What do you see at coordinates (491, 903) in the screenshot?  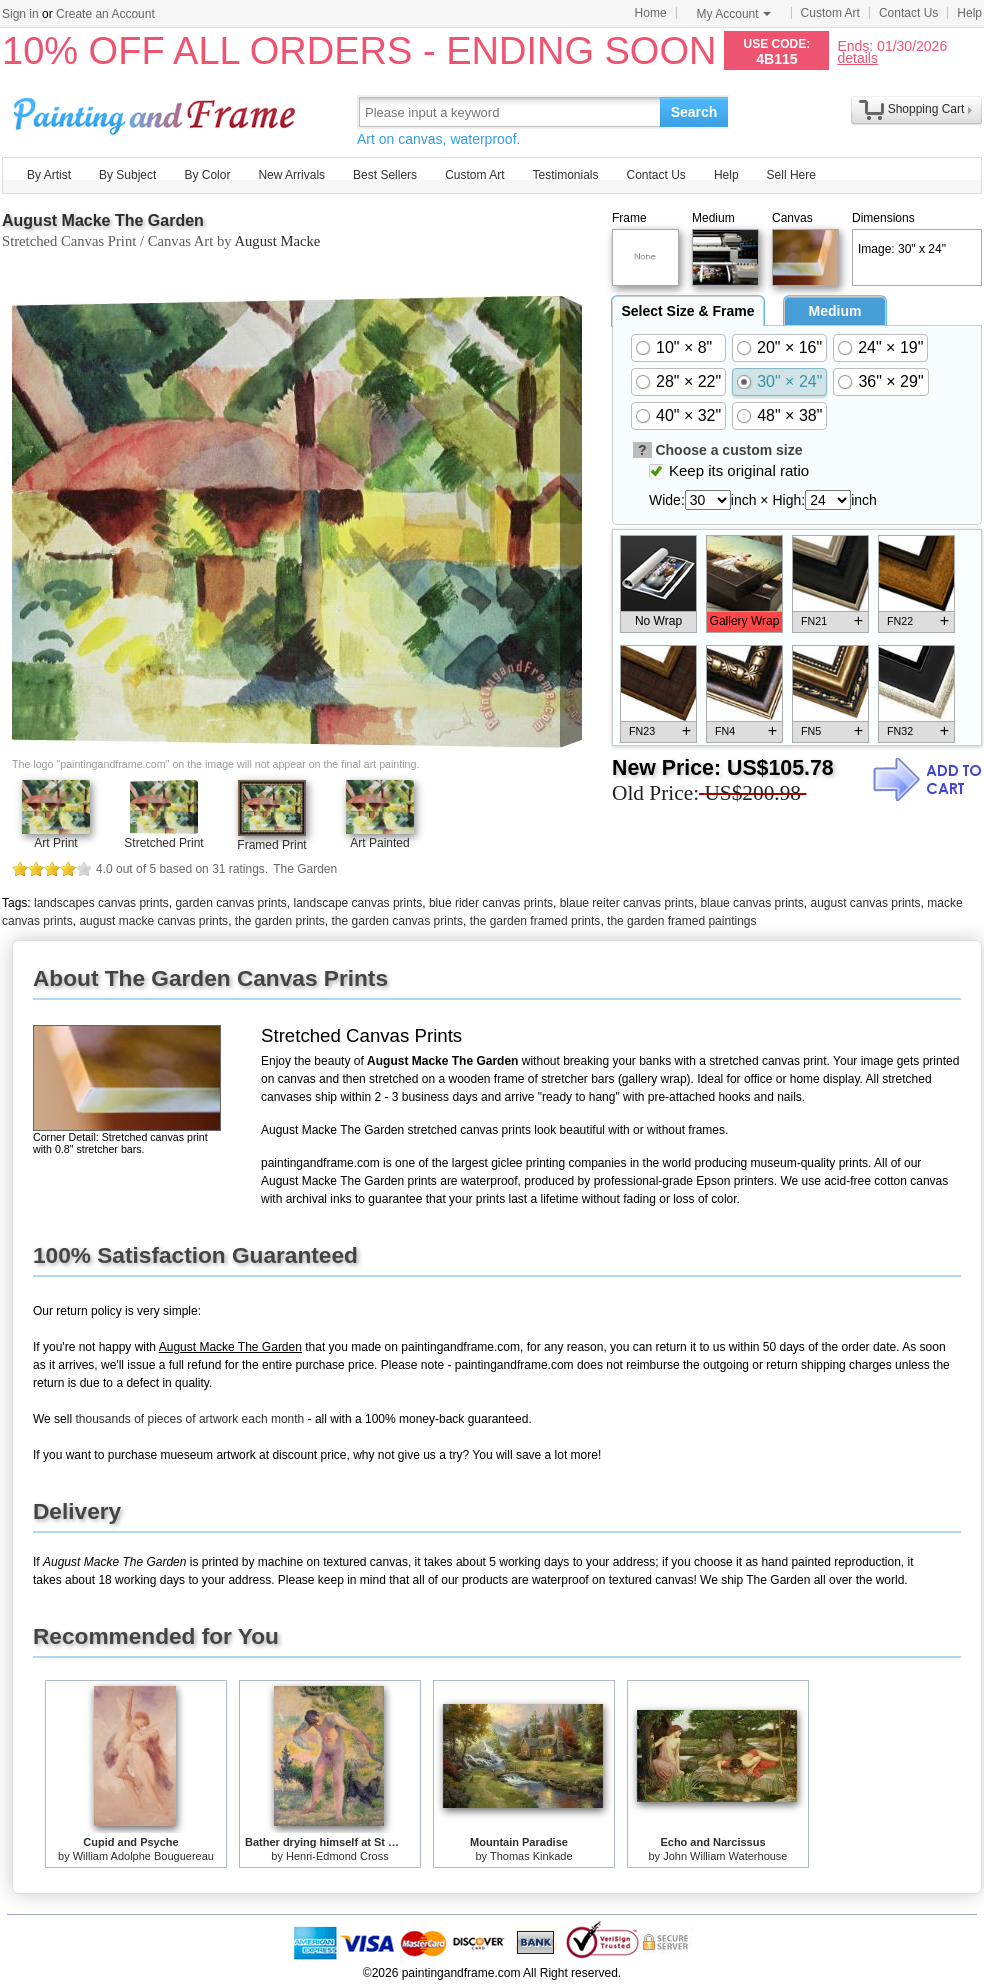 I see `blue rider canvas prints` at bounding box center [491, 903].